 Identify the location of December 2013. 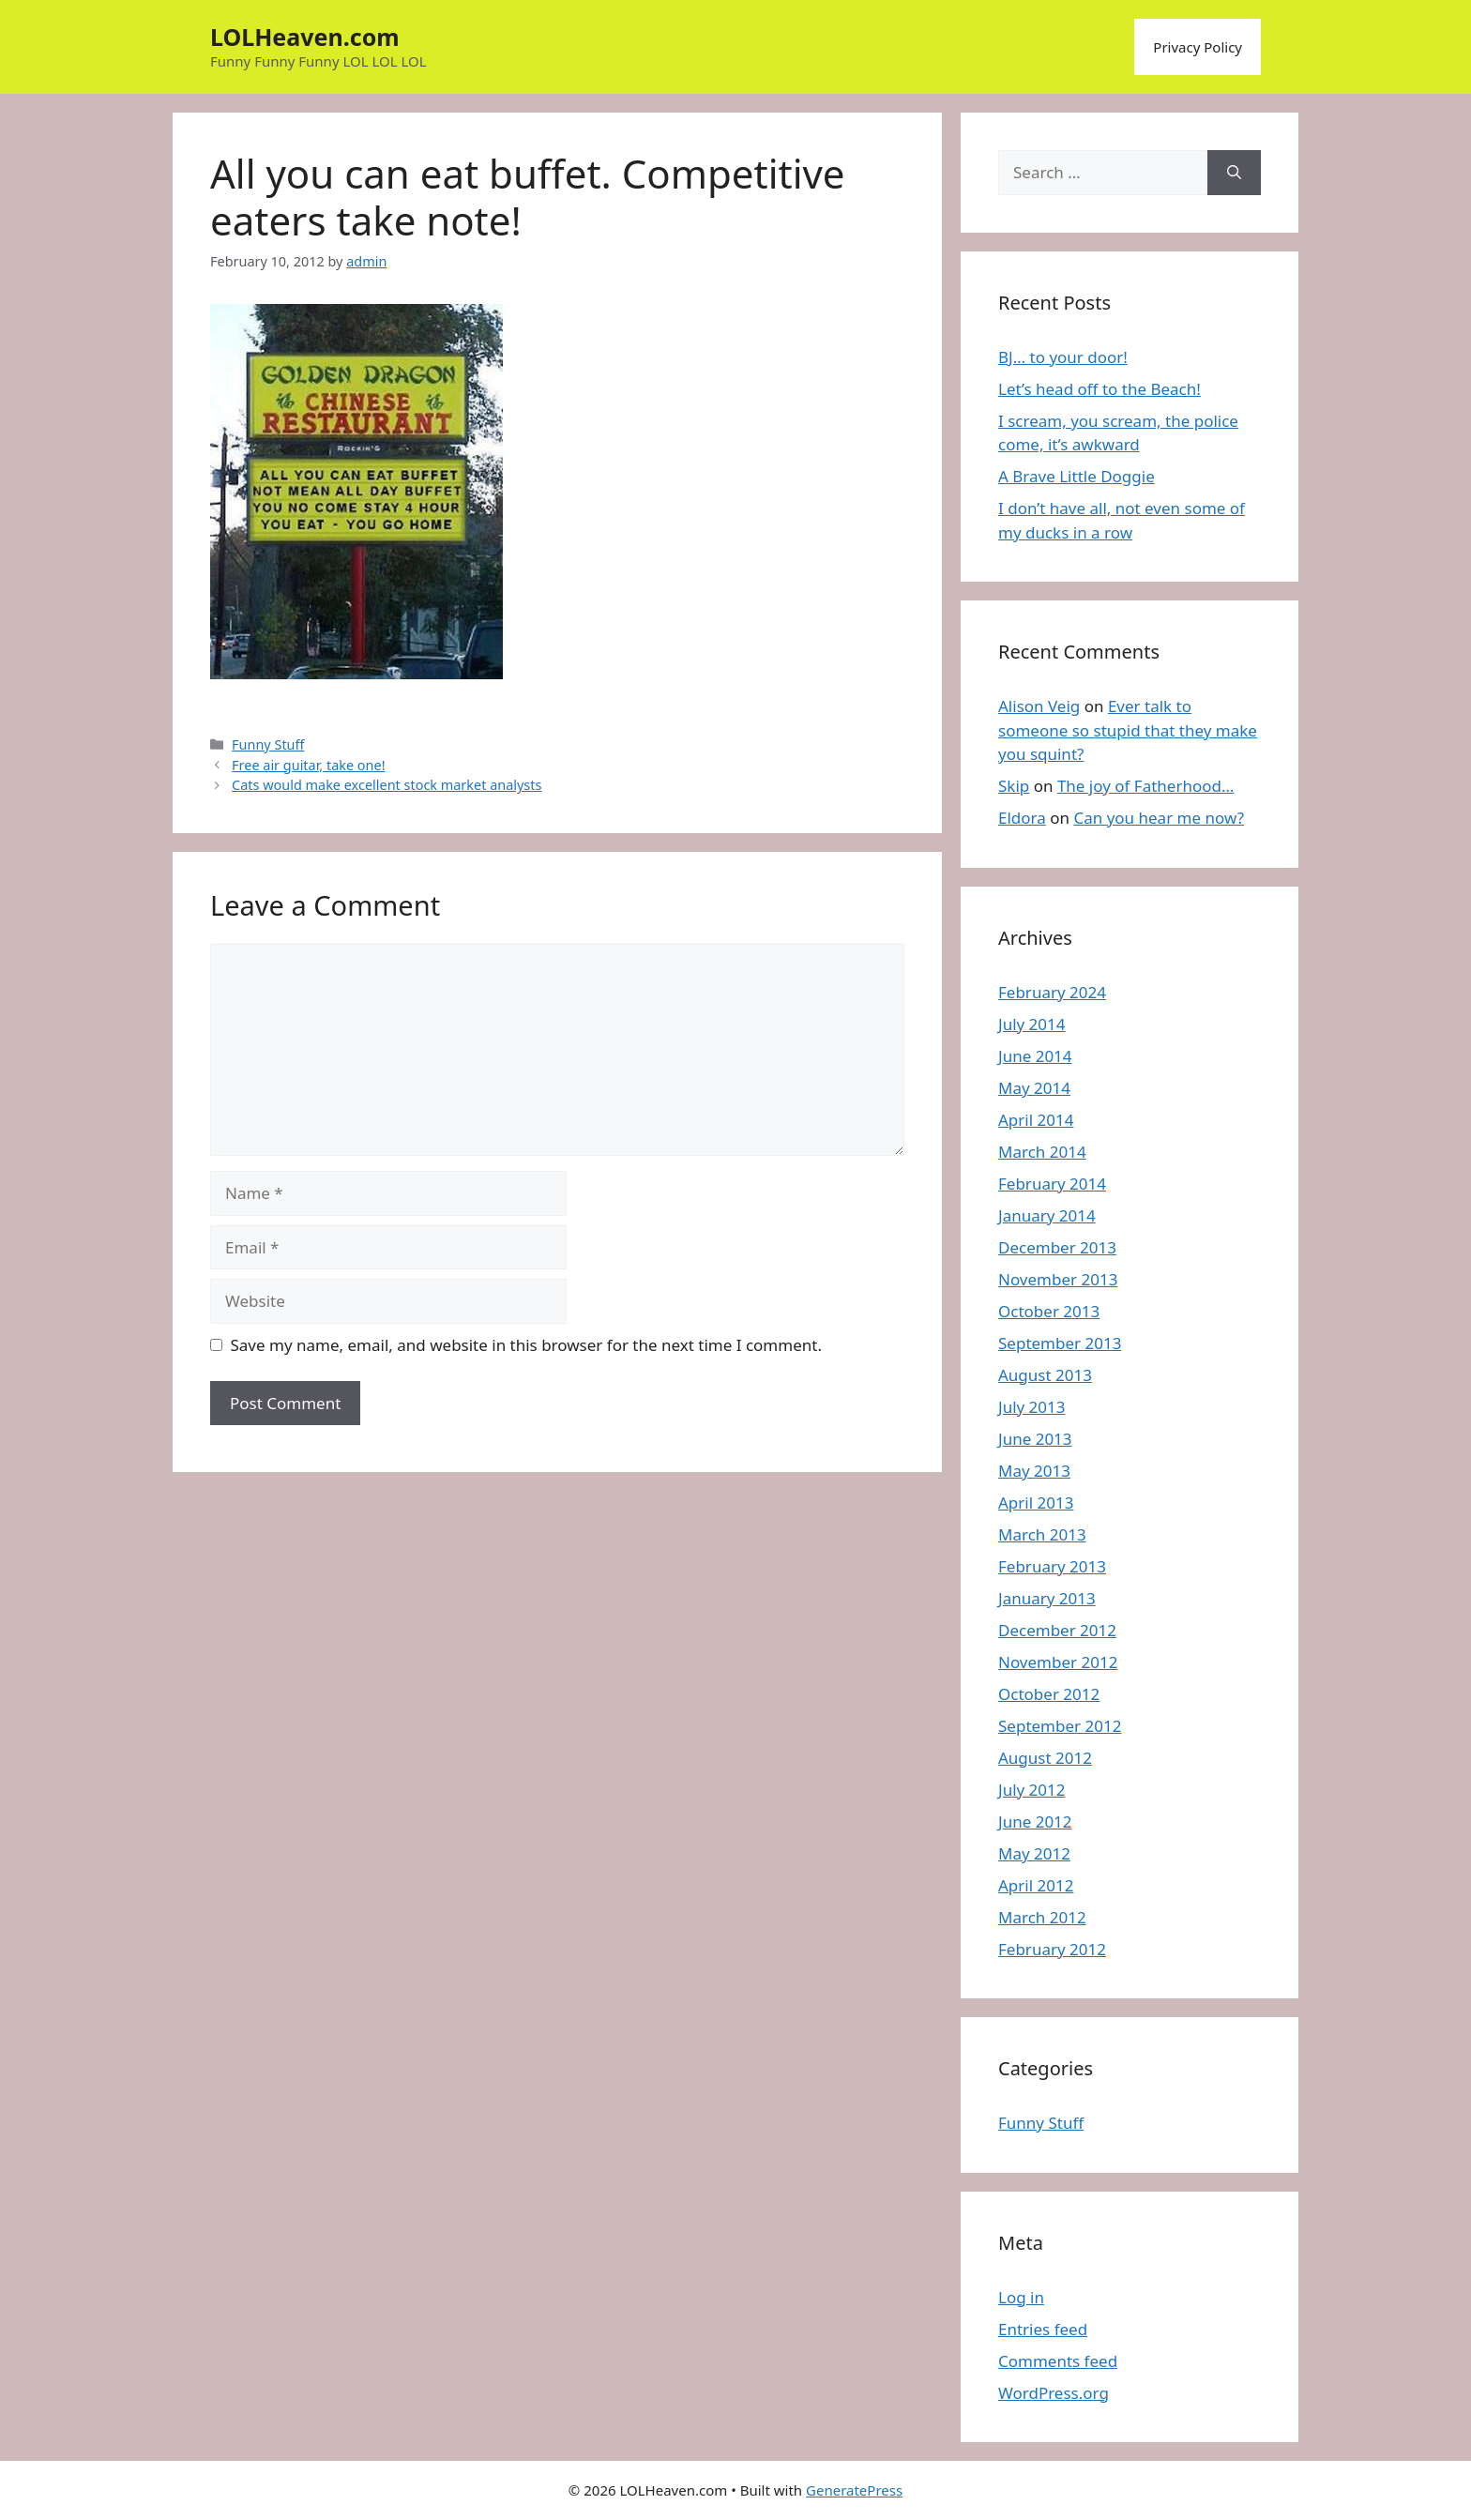
(1057, 1247).